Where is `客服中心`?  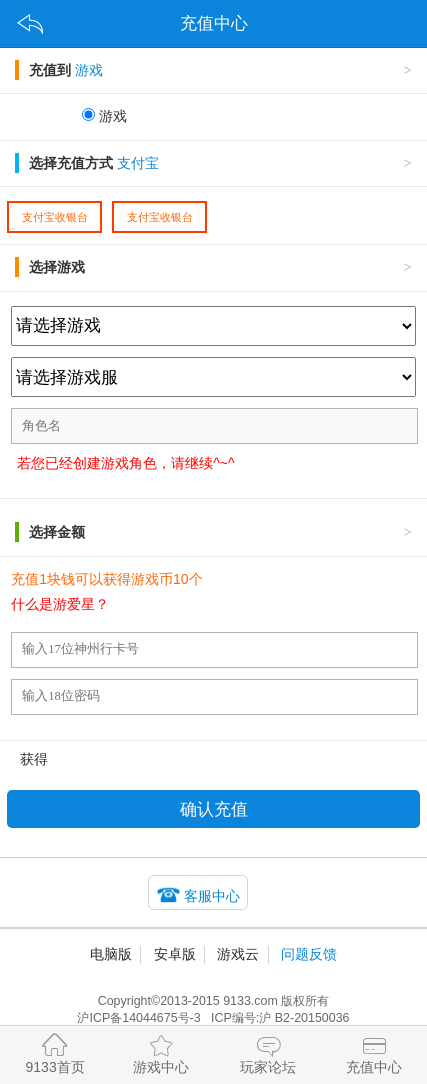 客服中心 is located at coordinates (212, 896).